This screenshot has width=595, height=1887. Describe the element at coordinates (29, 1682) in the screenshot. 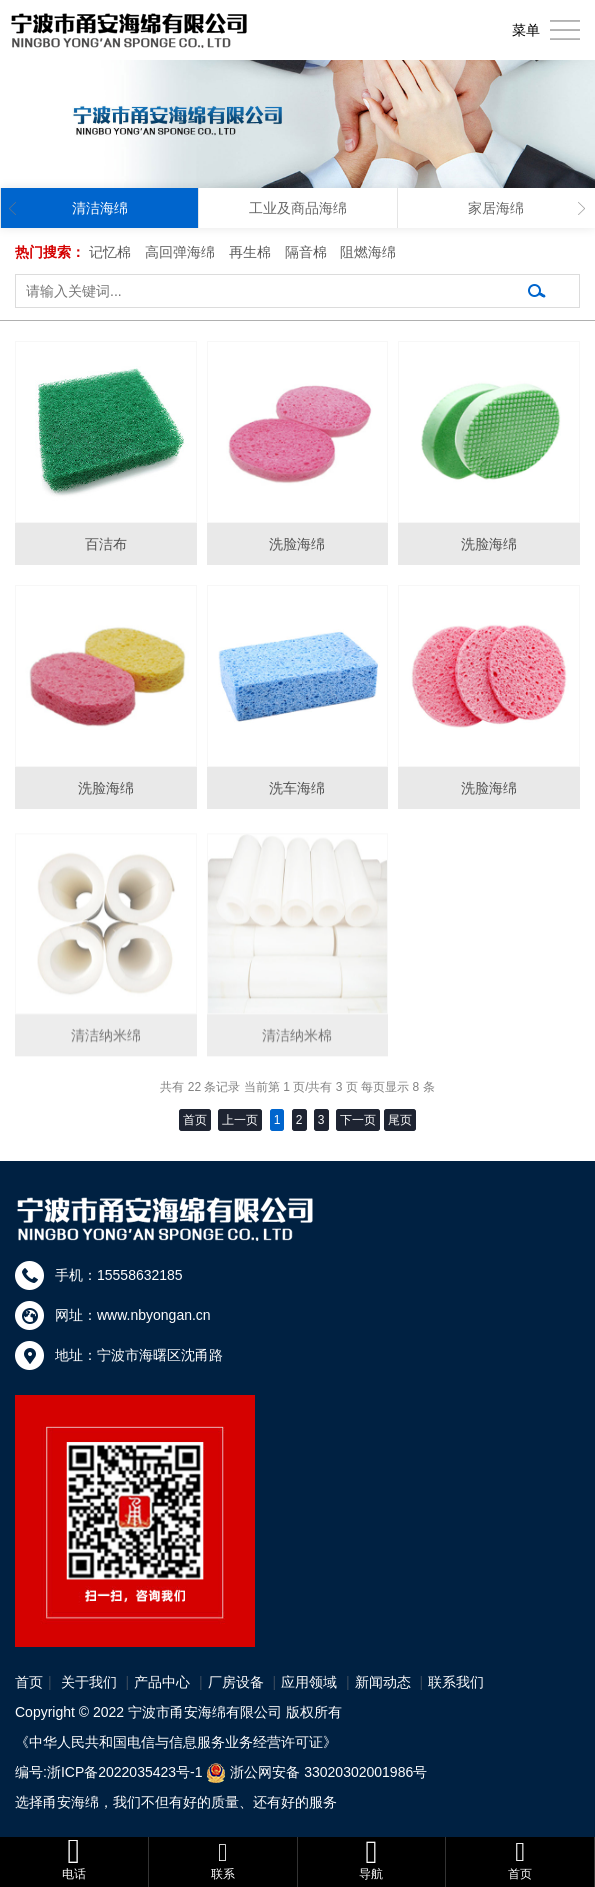

I see `首页` at that location.